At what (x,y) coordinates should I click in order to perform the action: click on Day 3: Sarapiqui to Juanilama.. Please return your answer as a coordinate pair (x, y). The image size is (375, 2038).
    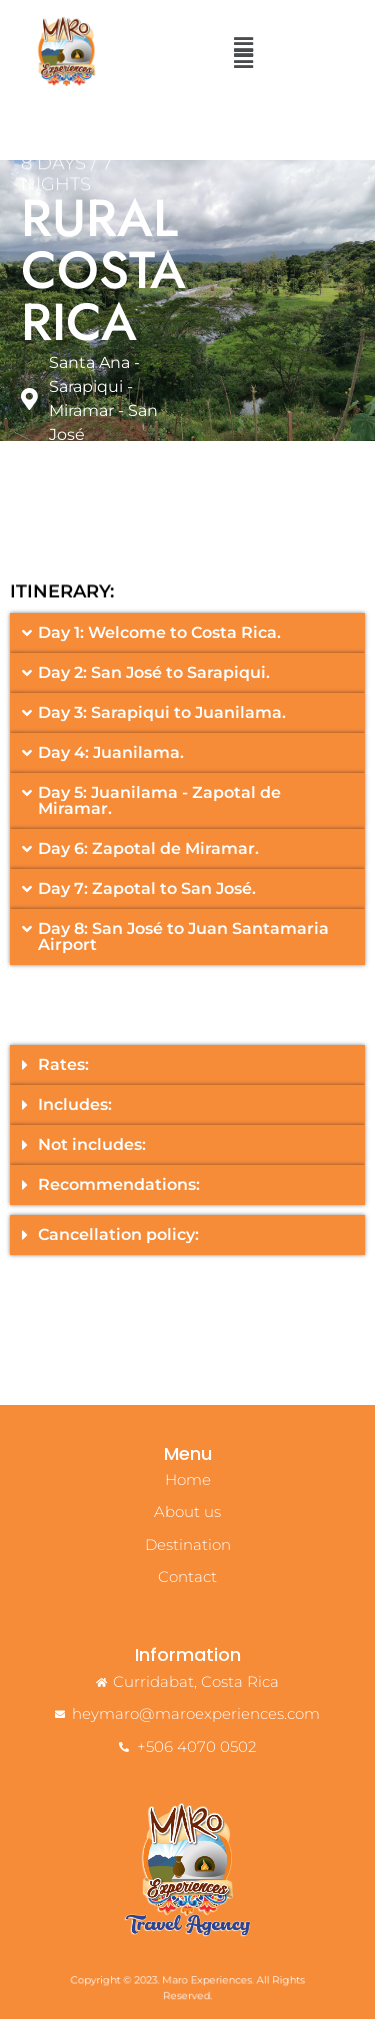
    Looking at the image, I should click on (162, 730).